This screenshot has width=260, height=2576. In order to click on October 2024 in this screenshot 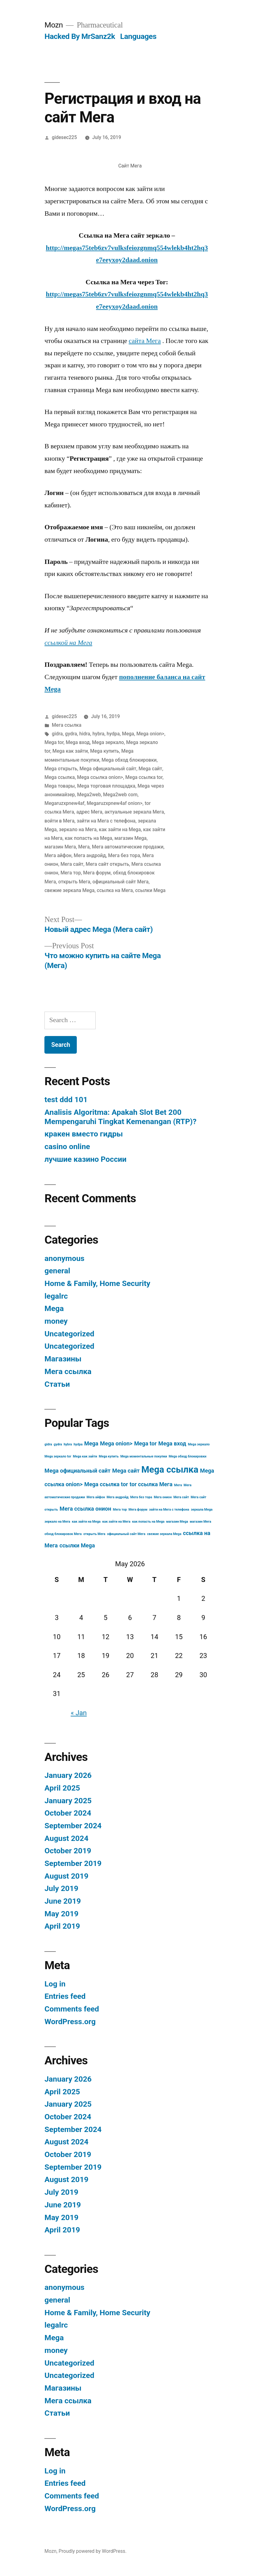, I will do `click(67, 1812)`.